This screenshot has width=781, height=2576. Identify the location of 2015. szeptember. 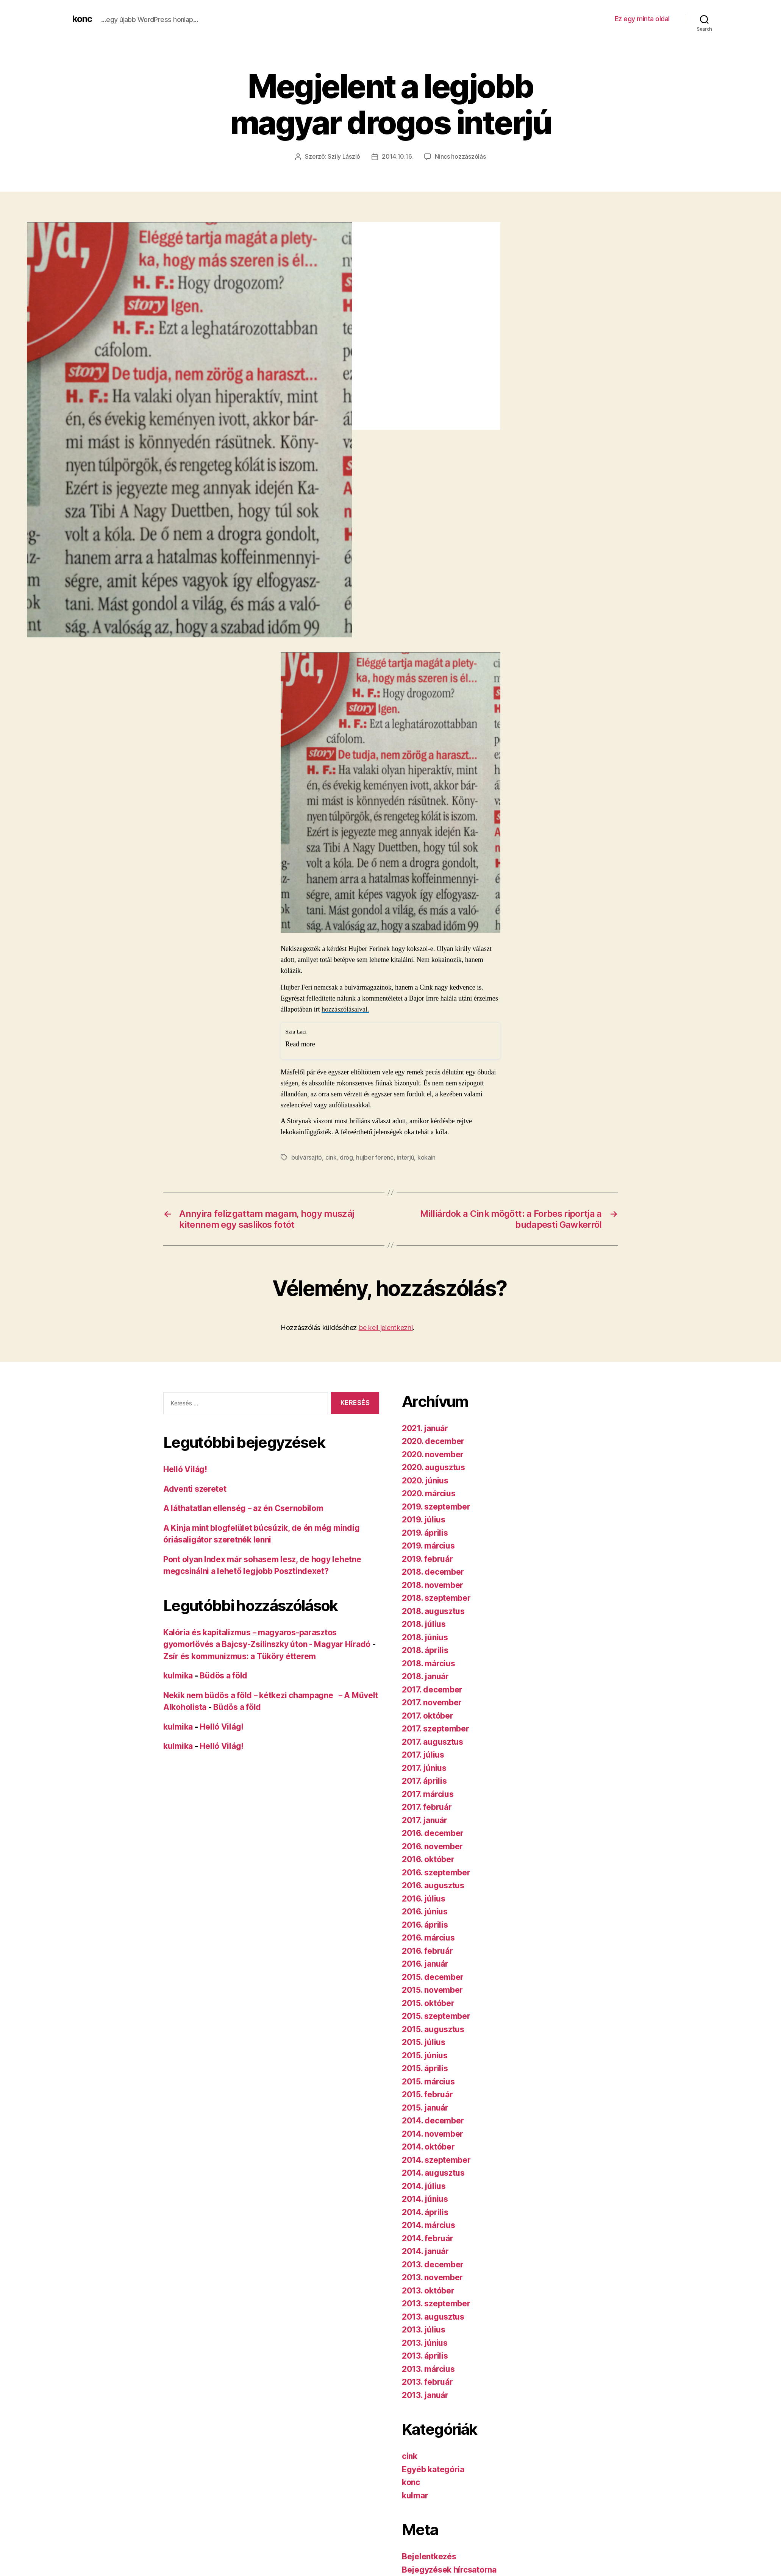
(436, 2015).